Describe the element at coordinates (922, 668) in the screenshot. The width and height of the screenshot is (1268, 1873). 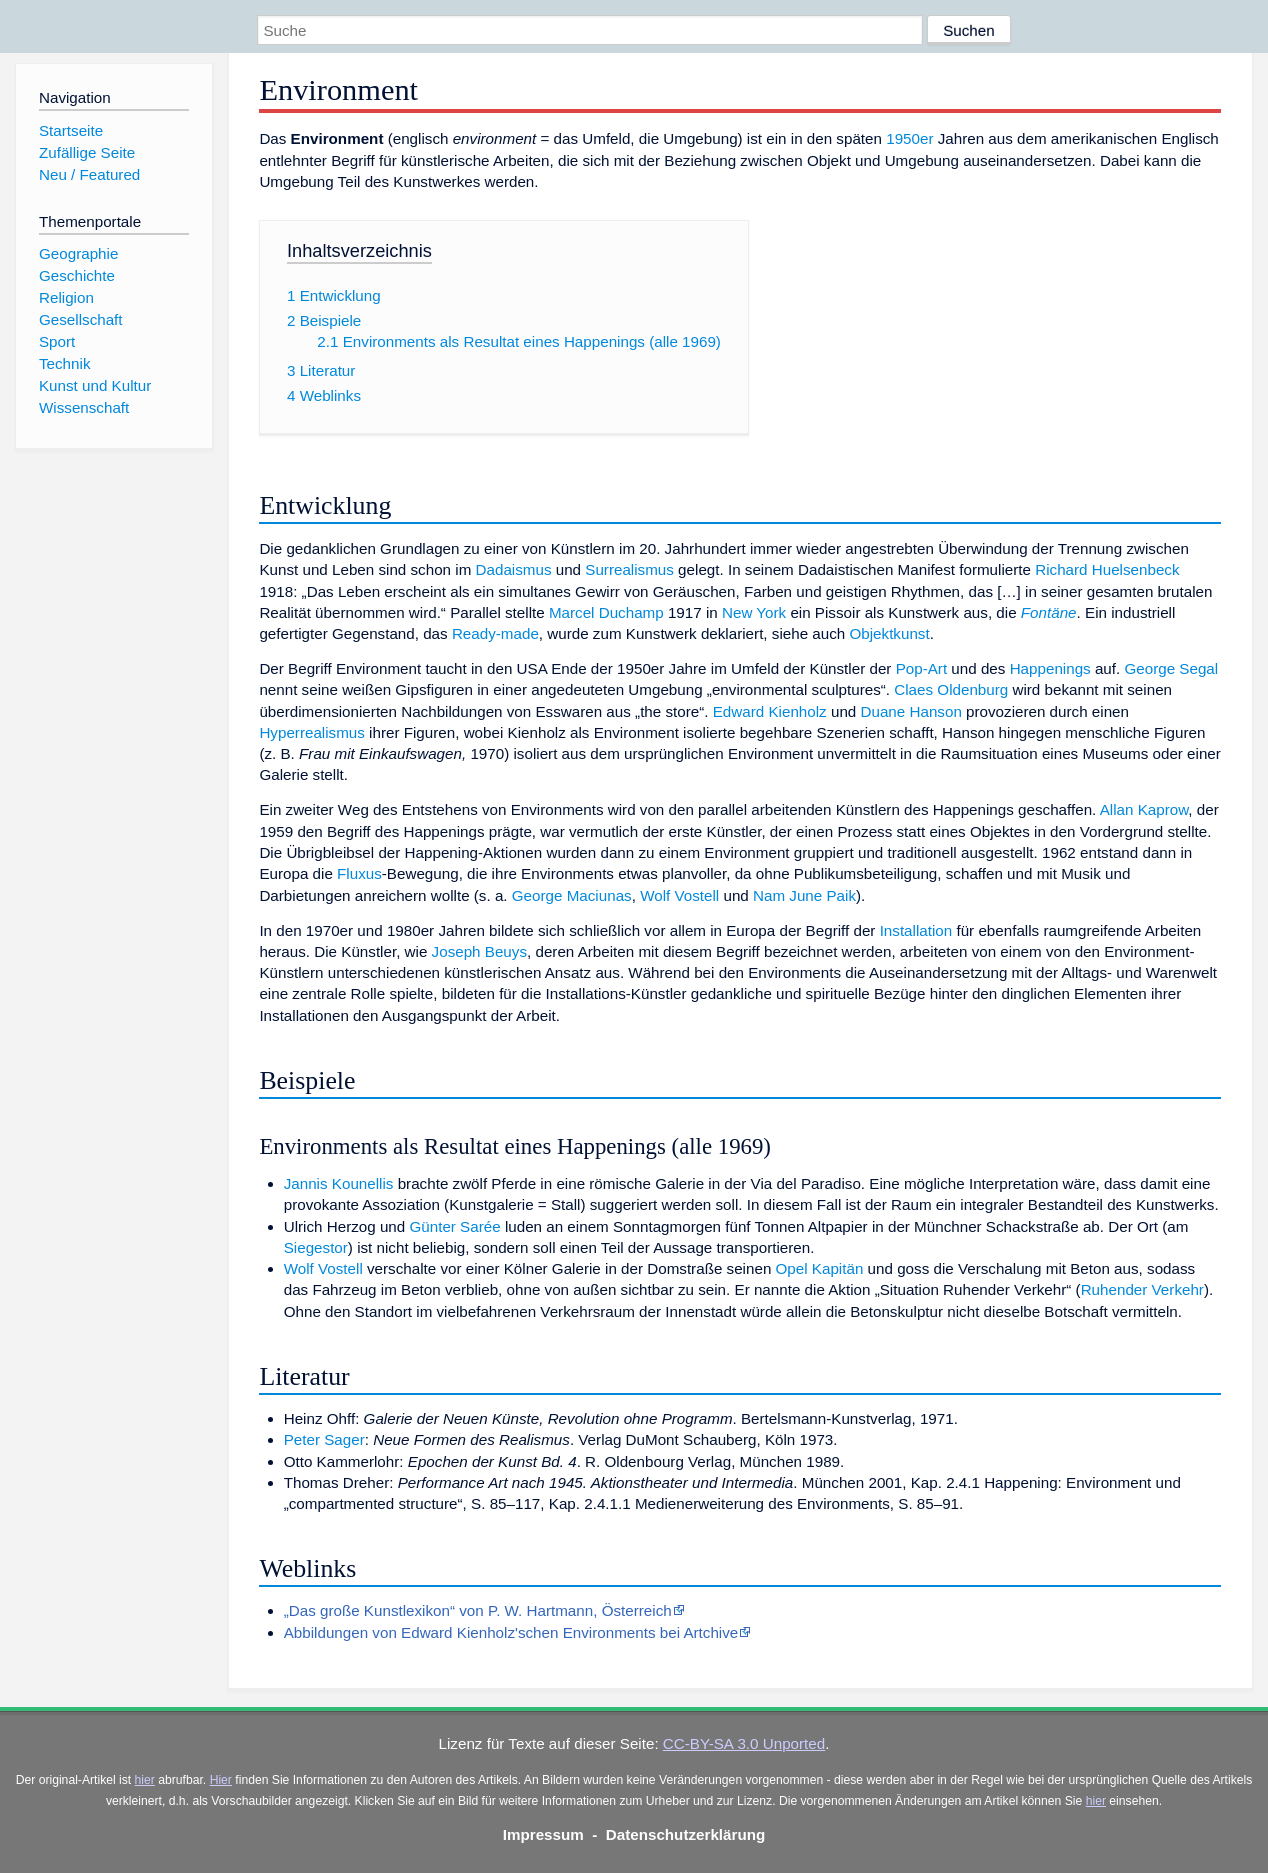
I see `Pop-Art` at that location.